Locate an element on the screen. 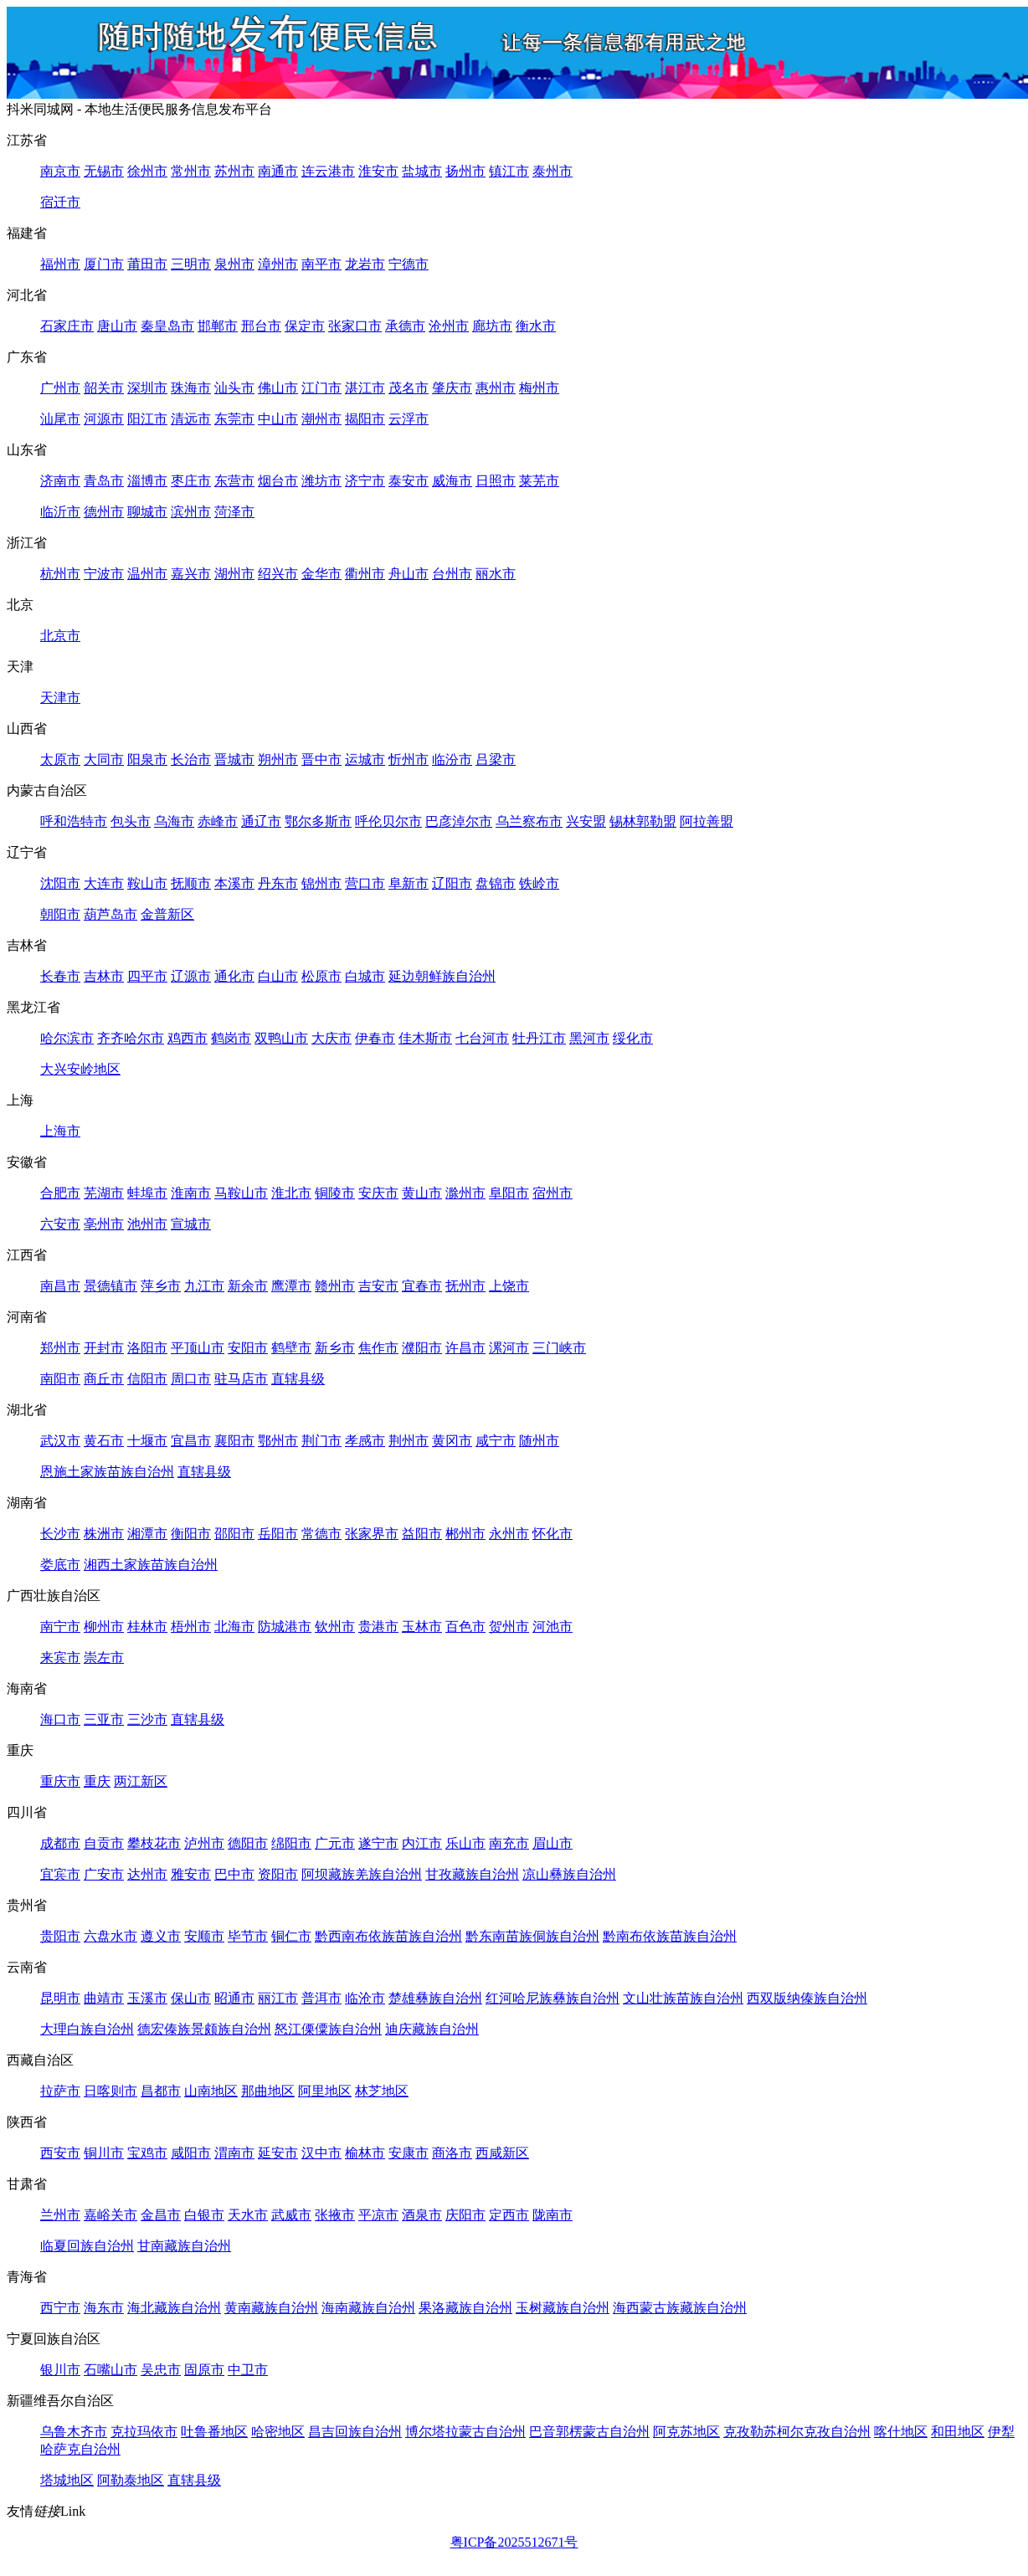 The image size is (1028, 2576). 汕尾市 is located at coordinates (60, 419).